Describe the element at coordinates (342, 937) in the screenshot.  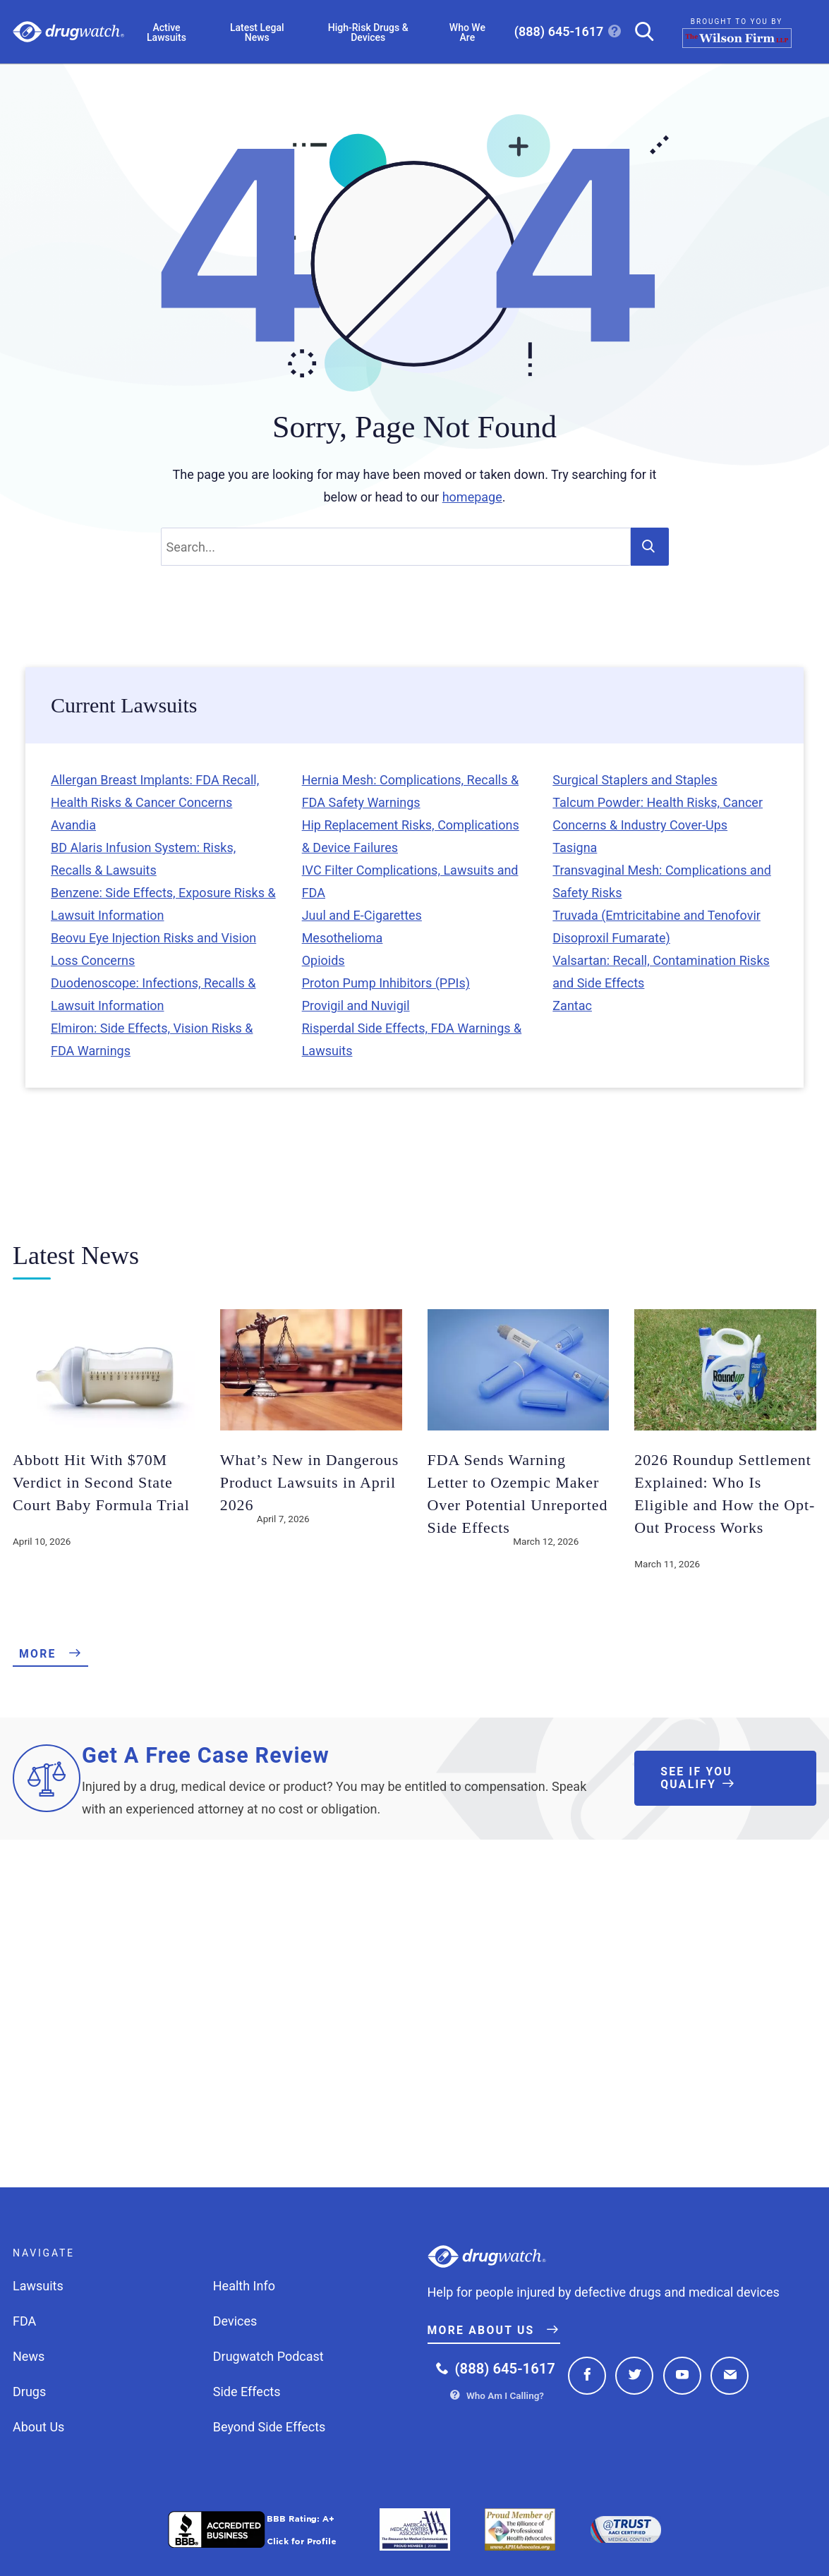
I see `Mesothelioma` at that location.